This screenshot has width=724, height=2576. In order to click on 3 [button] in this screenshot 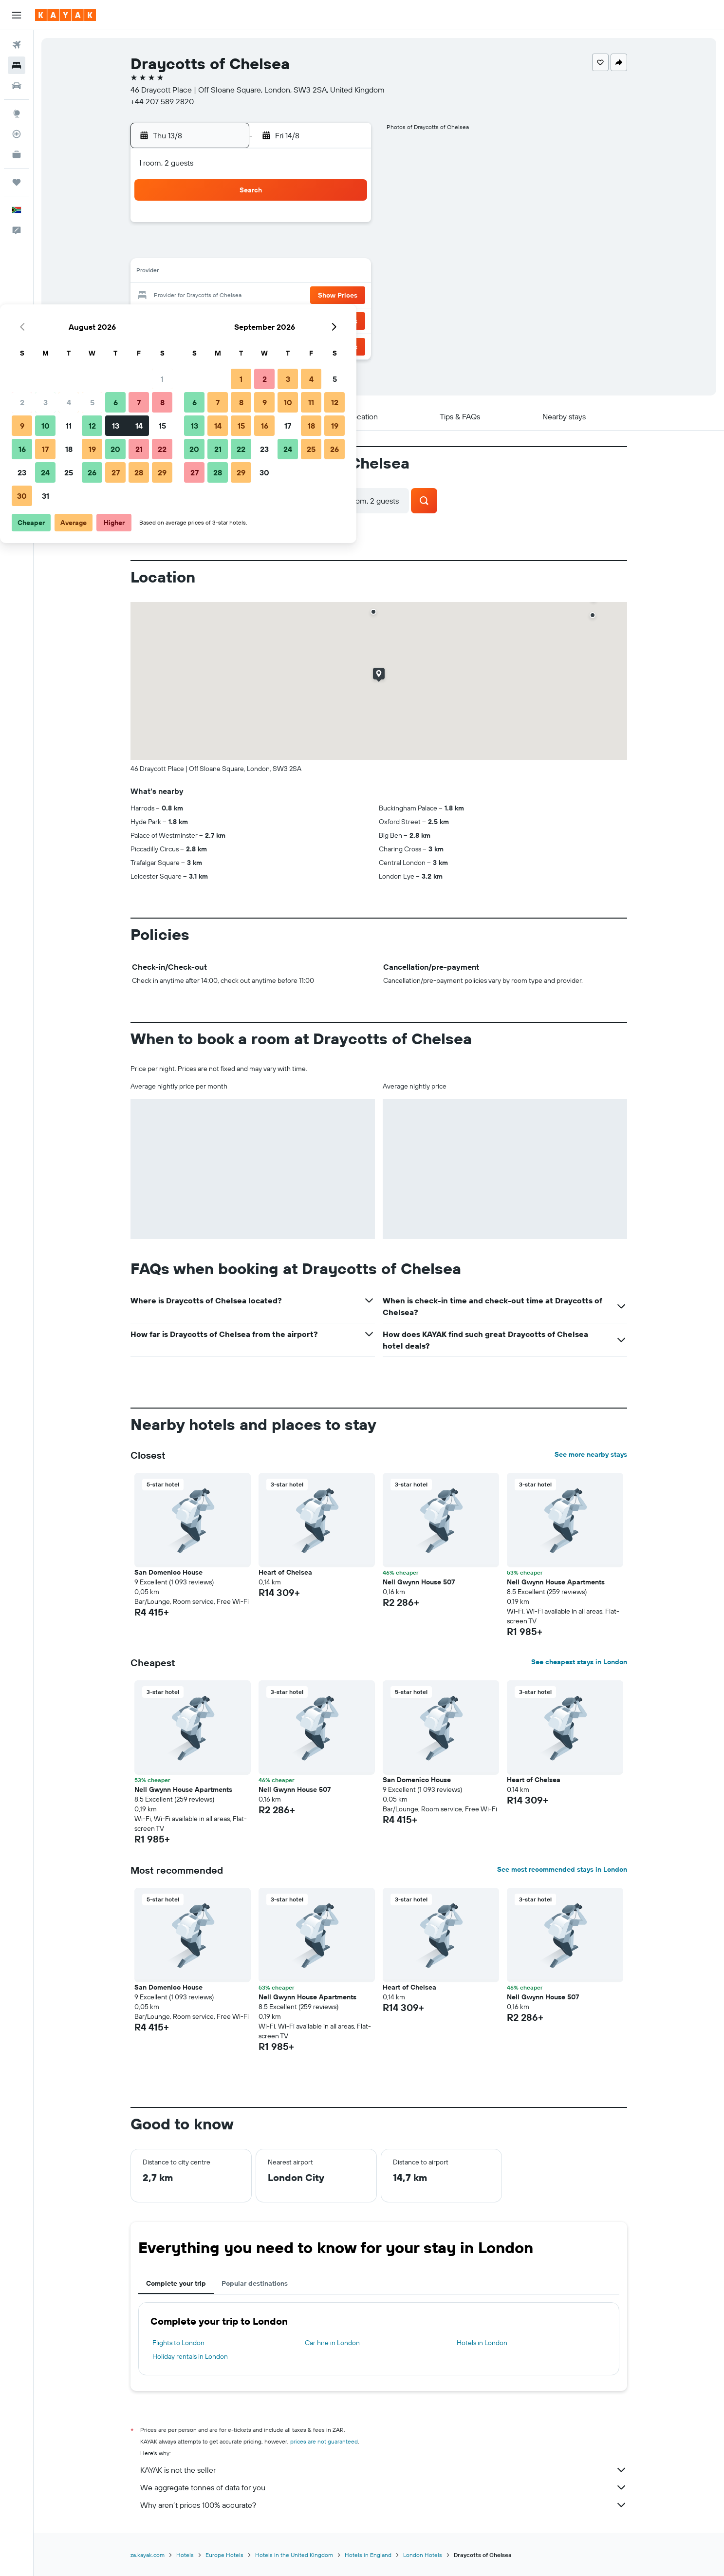, I will do `click(229, 249)`.